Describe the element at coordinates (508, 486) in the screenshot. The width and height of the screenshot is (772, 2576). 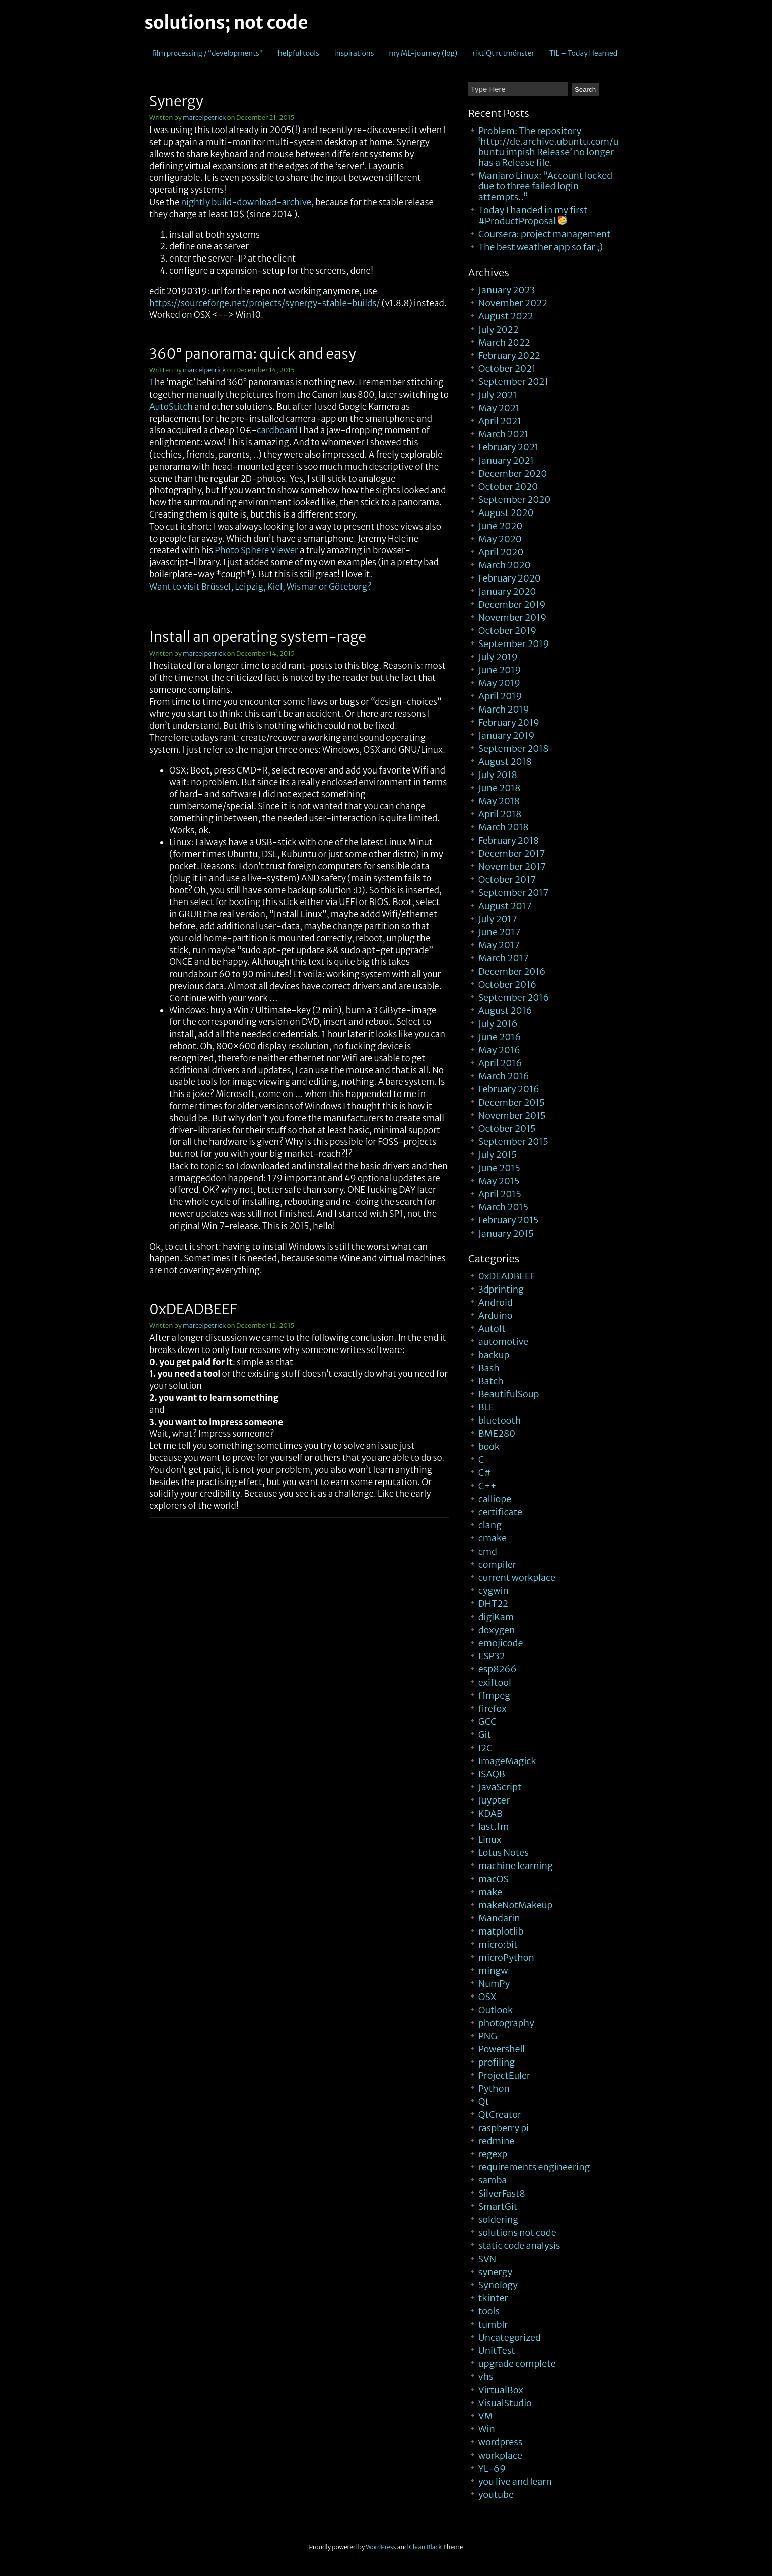
I see `October 2020` at that location.